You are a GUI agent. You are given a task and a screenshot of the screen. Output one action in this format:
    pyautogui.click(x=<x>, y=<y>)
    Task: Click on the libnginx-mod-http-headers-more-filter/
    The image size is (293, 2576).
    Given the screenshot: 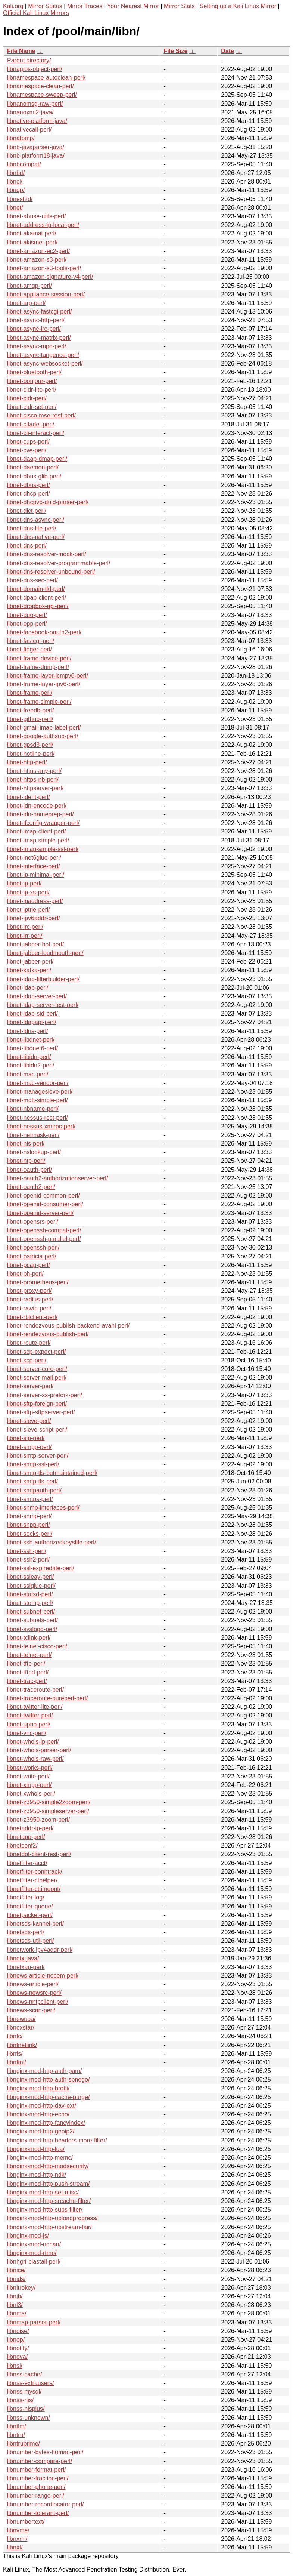 What is the action you would take?
    pyautogui.click(x=57, y=2140)
    